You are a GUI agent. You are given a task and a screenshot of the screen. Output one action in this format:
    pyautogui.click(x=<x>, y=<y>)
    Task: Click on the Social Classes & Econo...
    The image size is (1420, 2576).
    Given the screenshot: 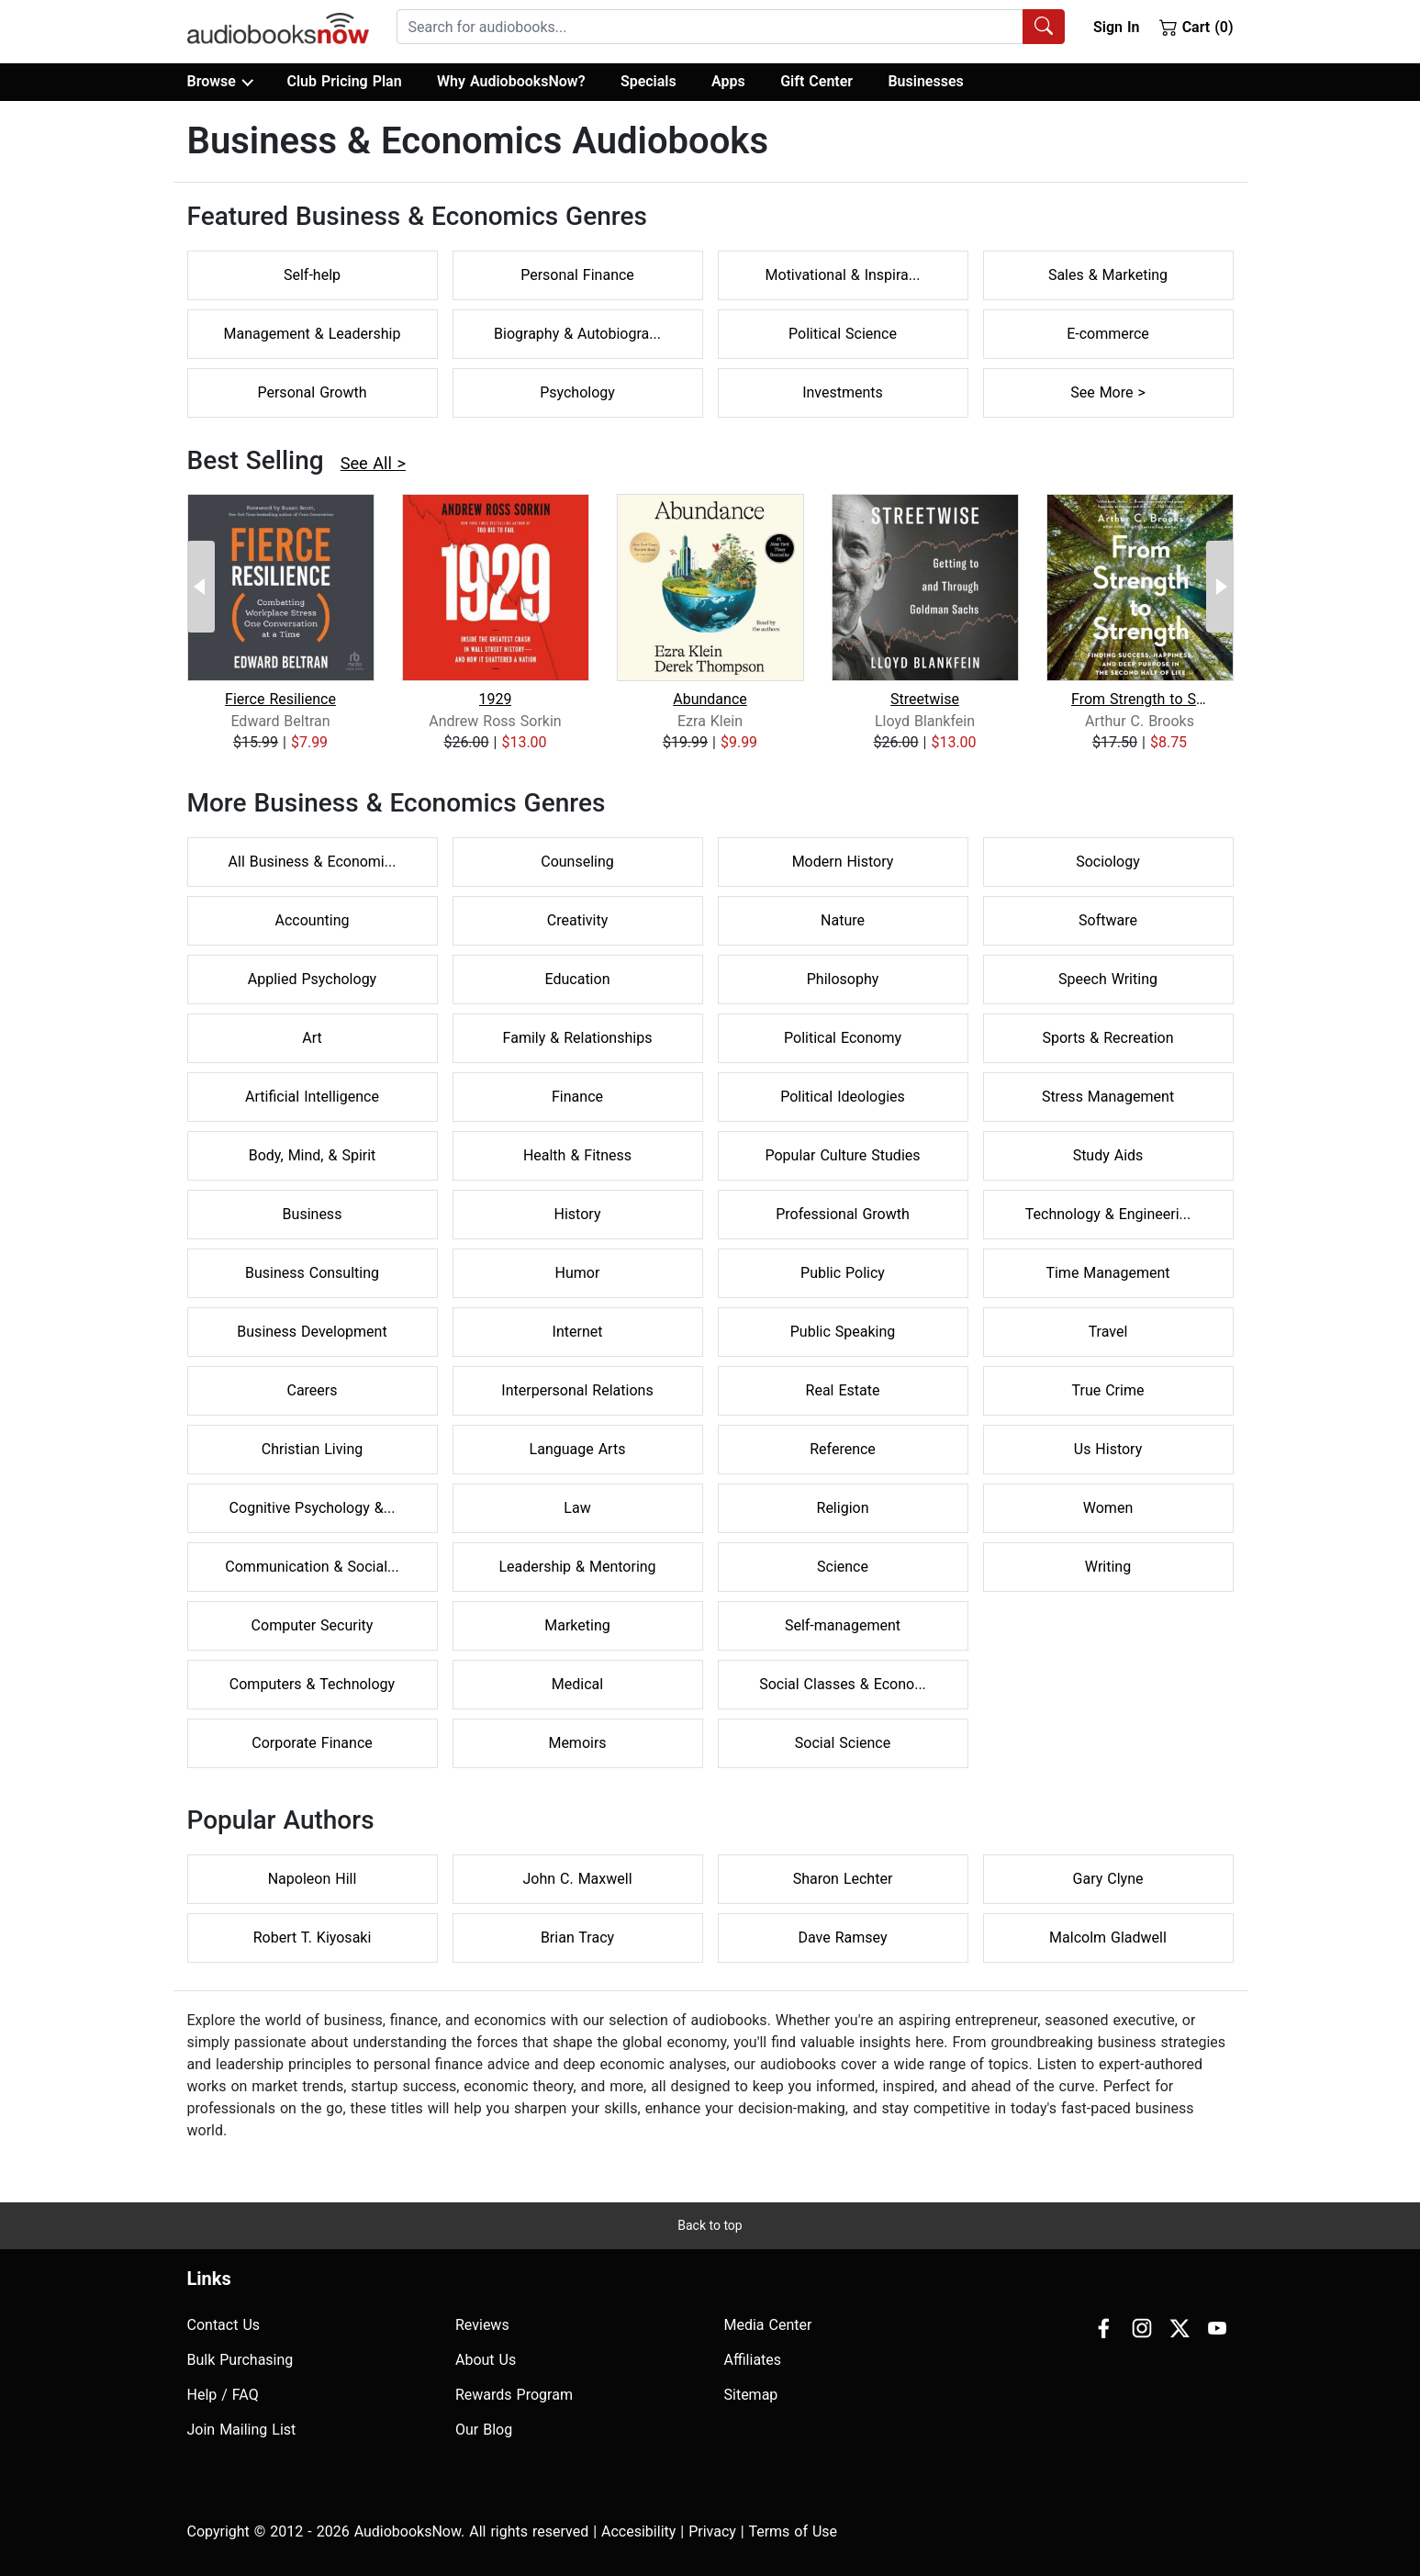 What is the action you would take?
    pyautogui.click(x=842, y=1684)
    